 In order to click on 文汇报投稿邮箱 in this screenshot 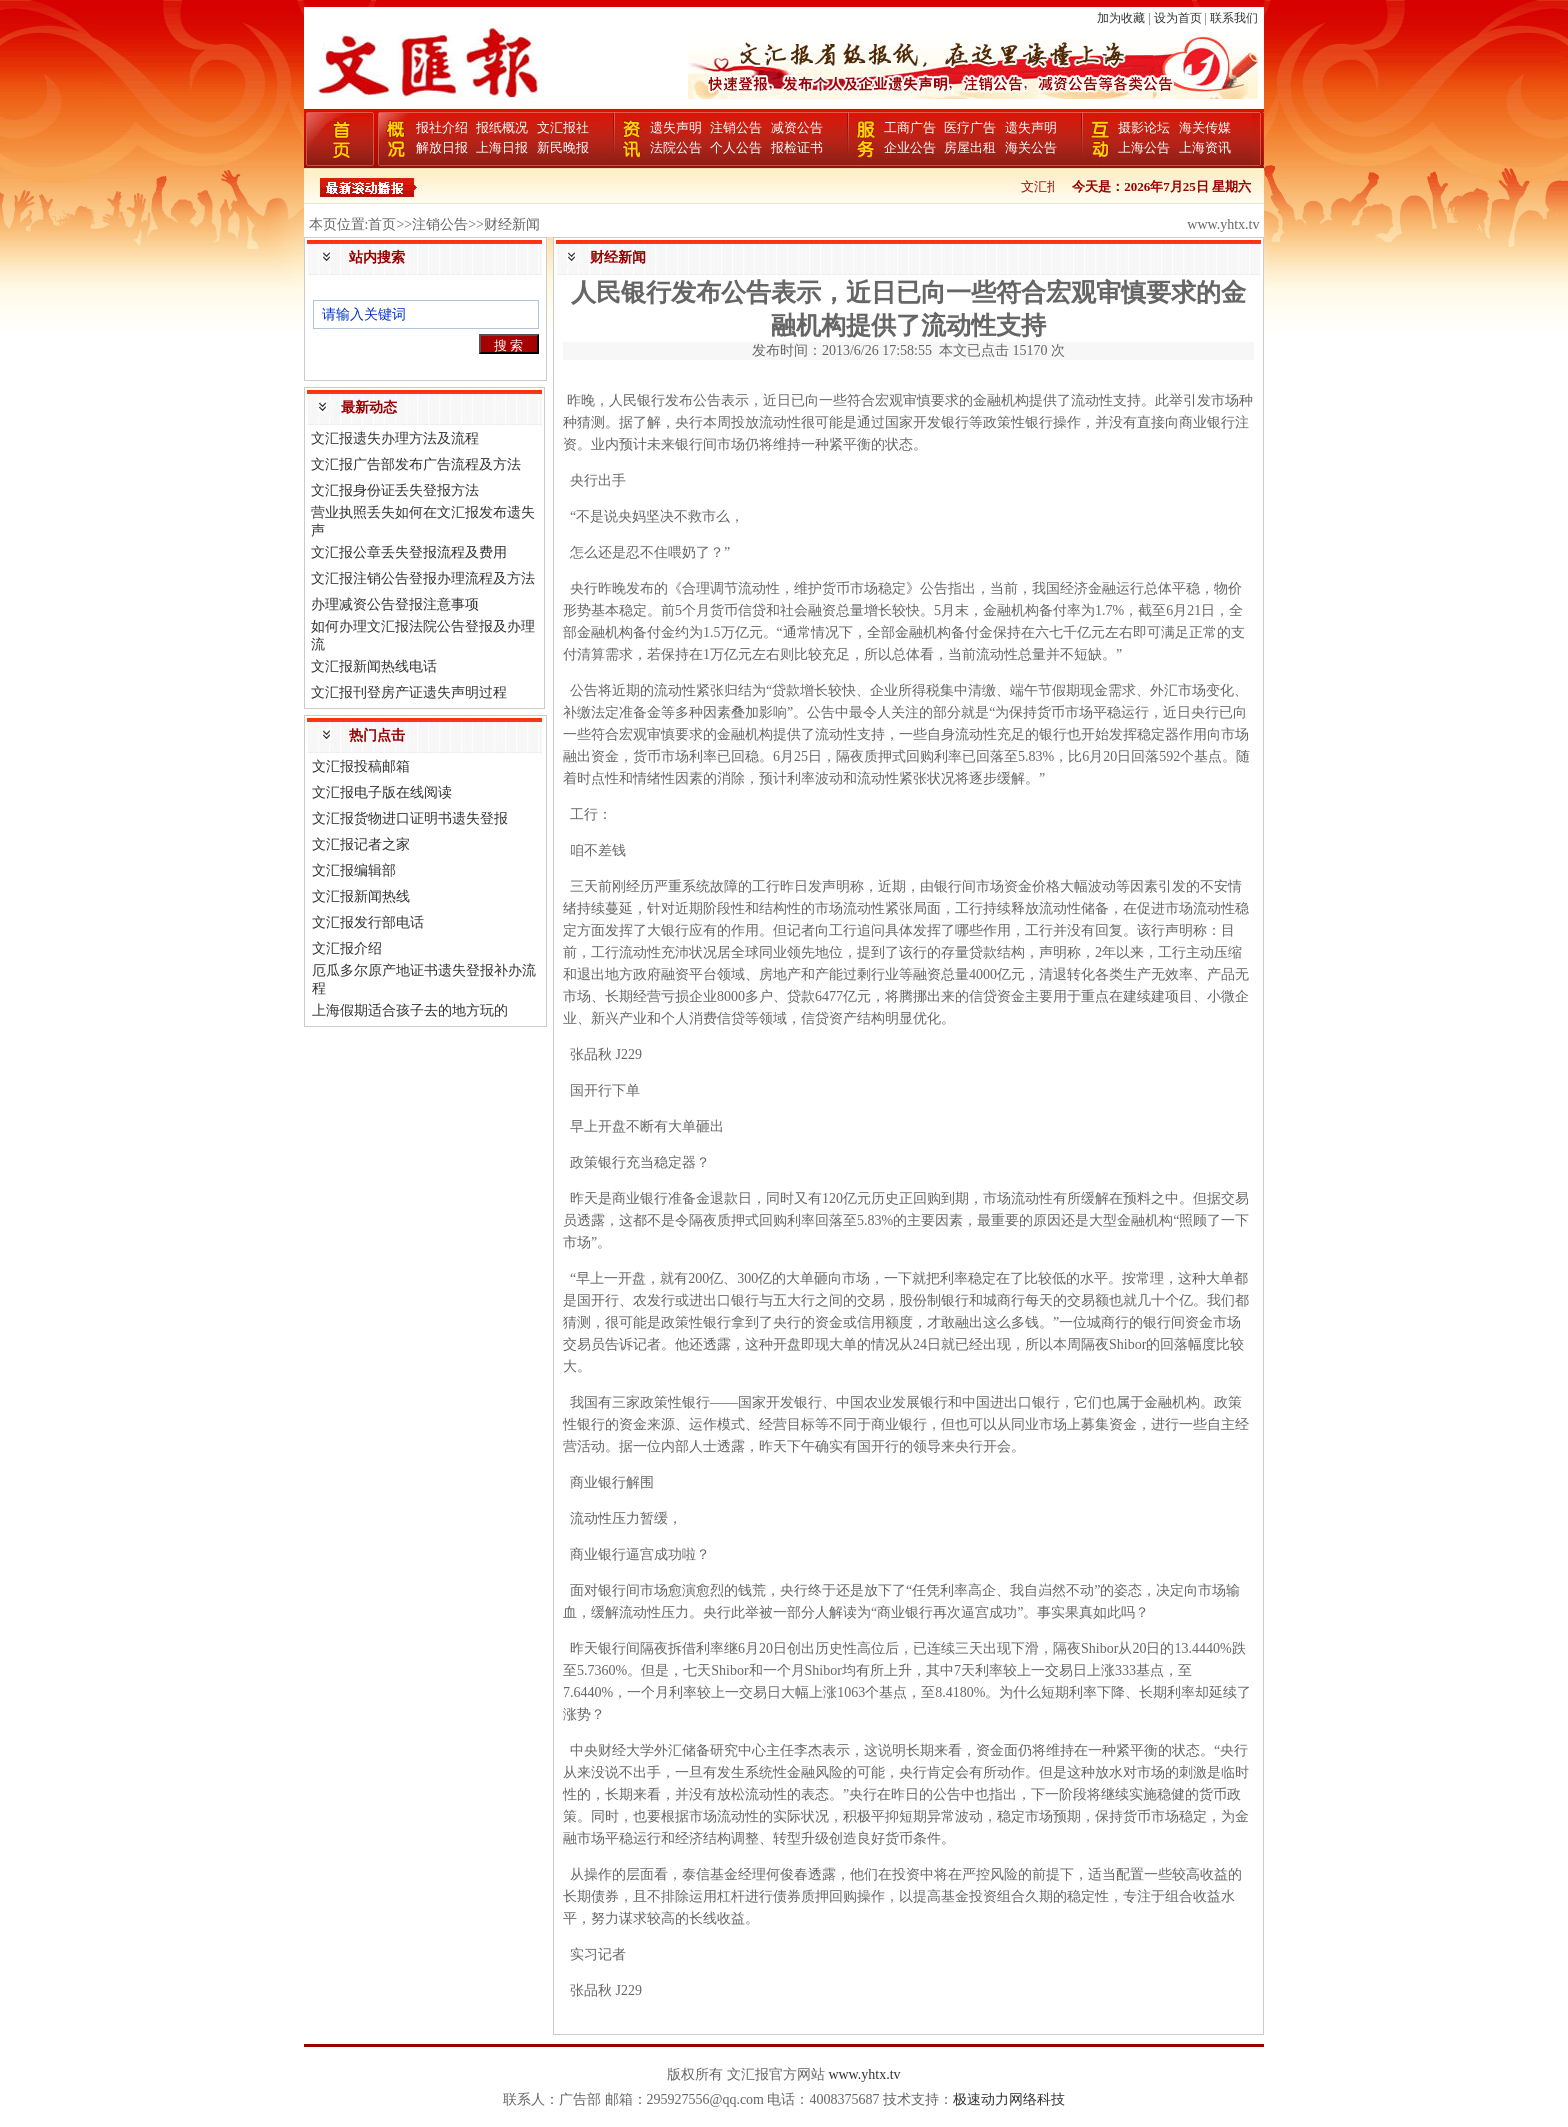, I will do `click(361, 766)`.